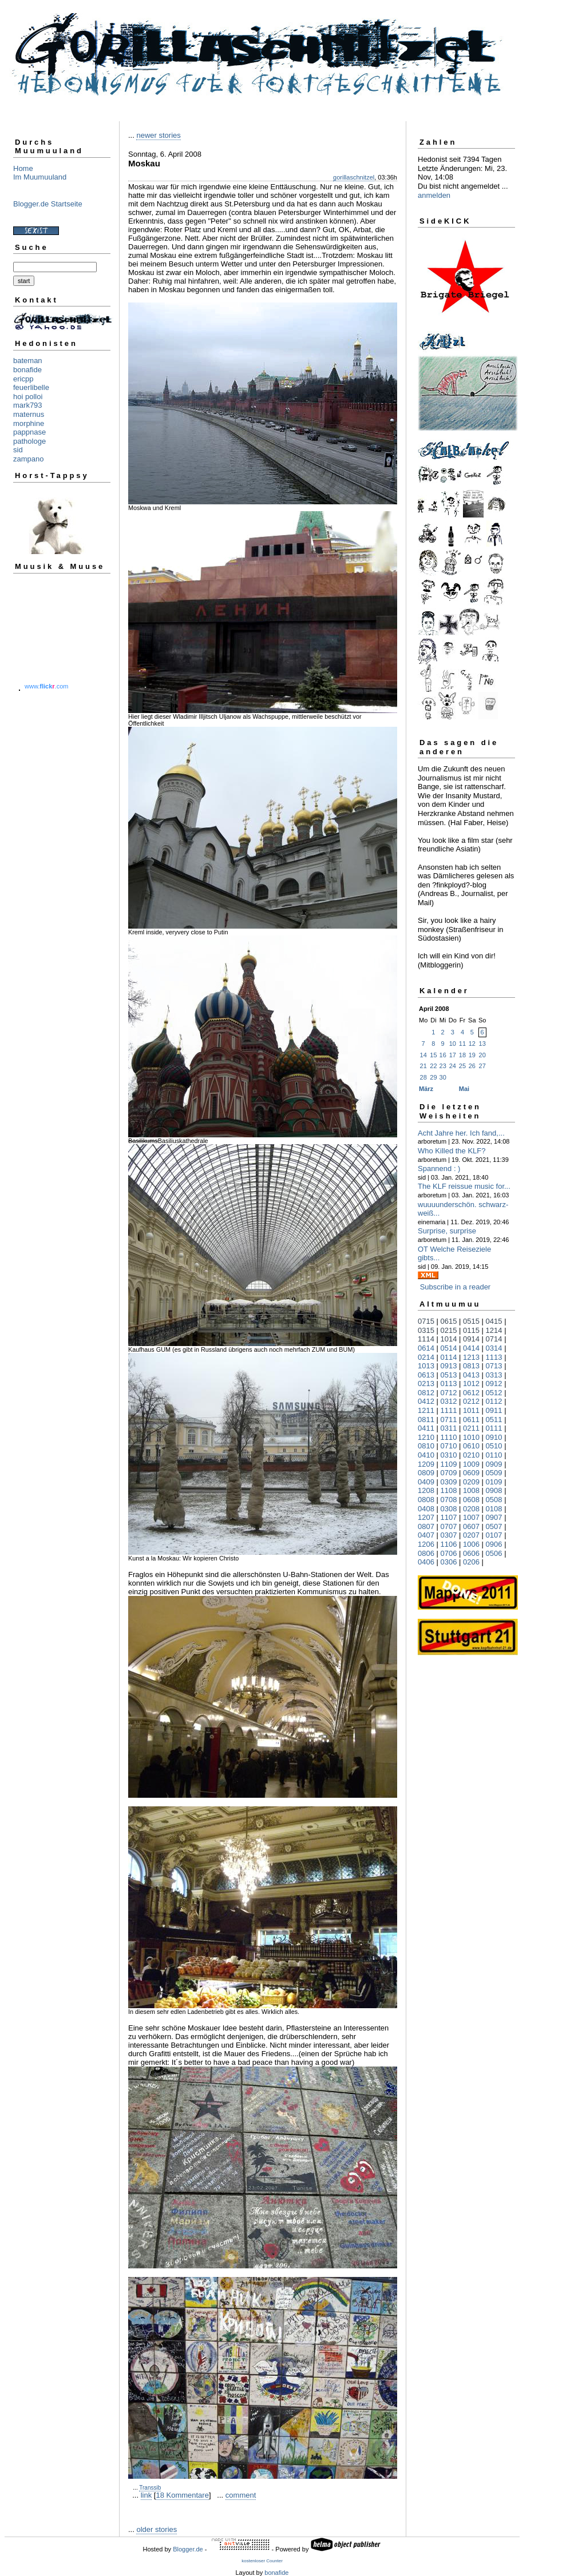 The width and height of the screenshot is (586, 2576). What do you see at coordinates (426, 1339) in the screenshot?
I see `1114` at bounding box center [426, 1339].